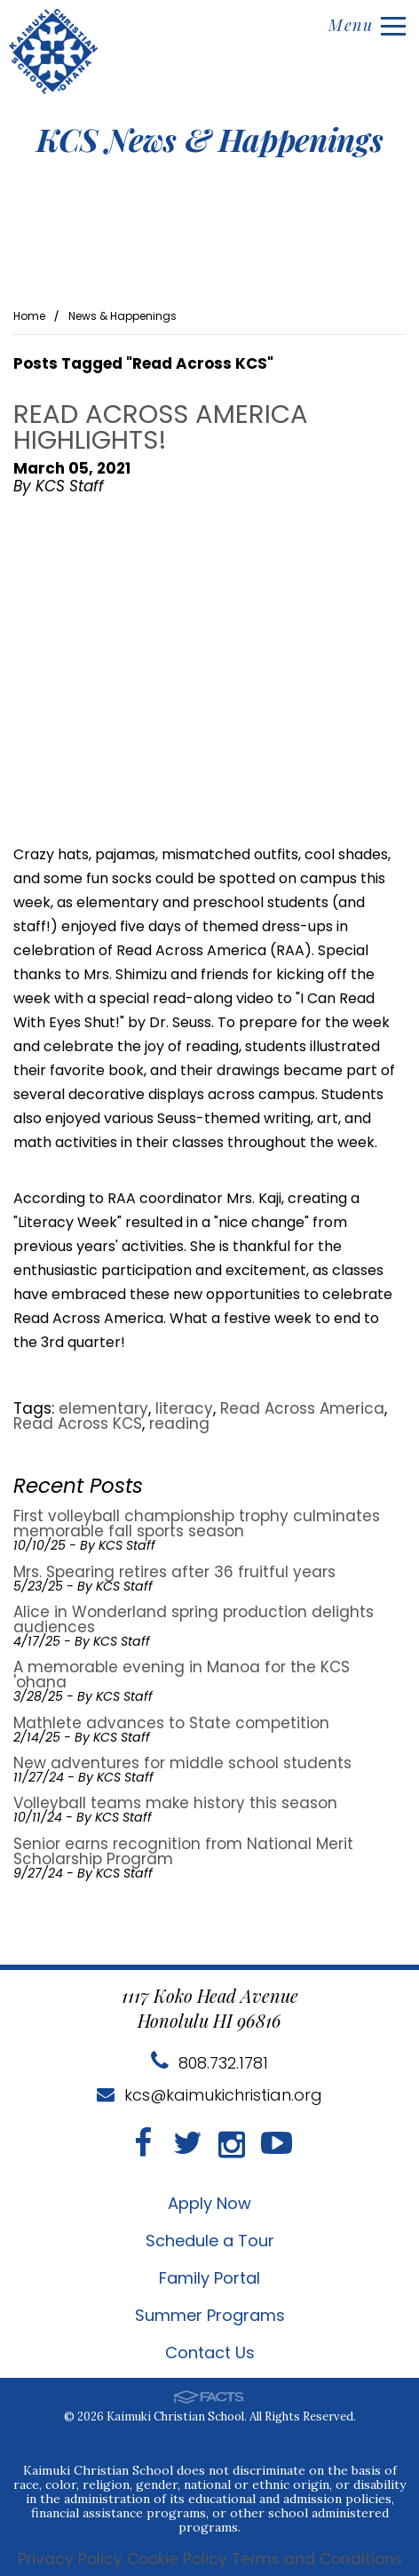  What do you see at coordinates (209, 2203) in the screenshot?
I see `Apply Now` at bounding box center [209, 2203].